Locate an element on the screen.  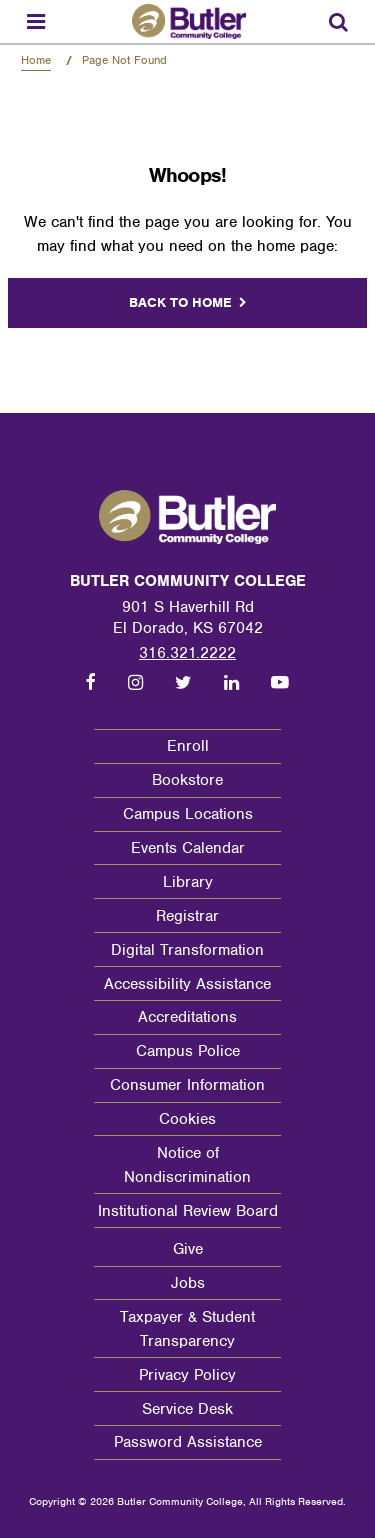
Cookies is located at coordinates (187, 1119).